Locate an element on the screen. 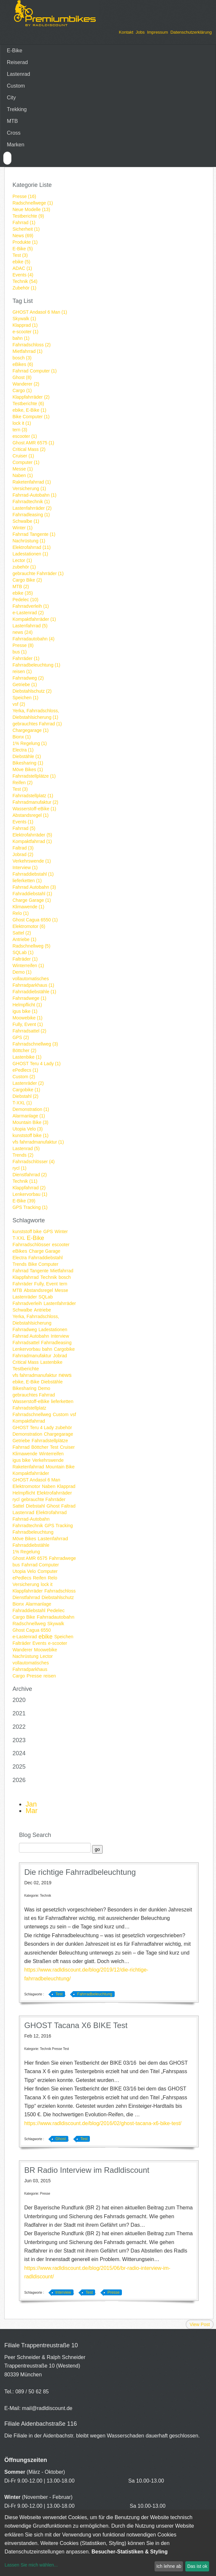 Image resolution: width=216 pixels, height=2576 pixels. Sattel is located at coordinates (18, 1506).